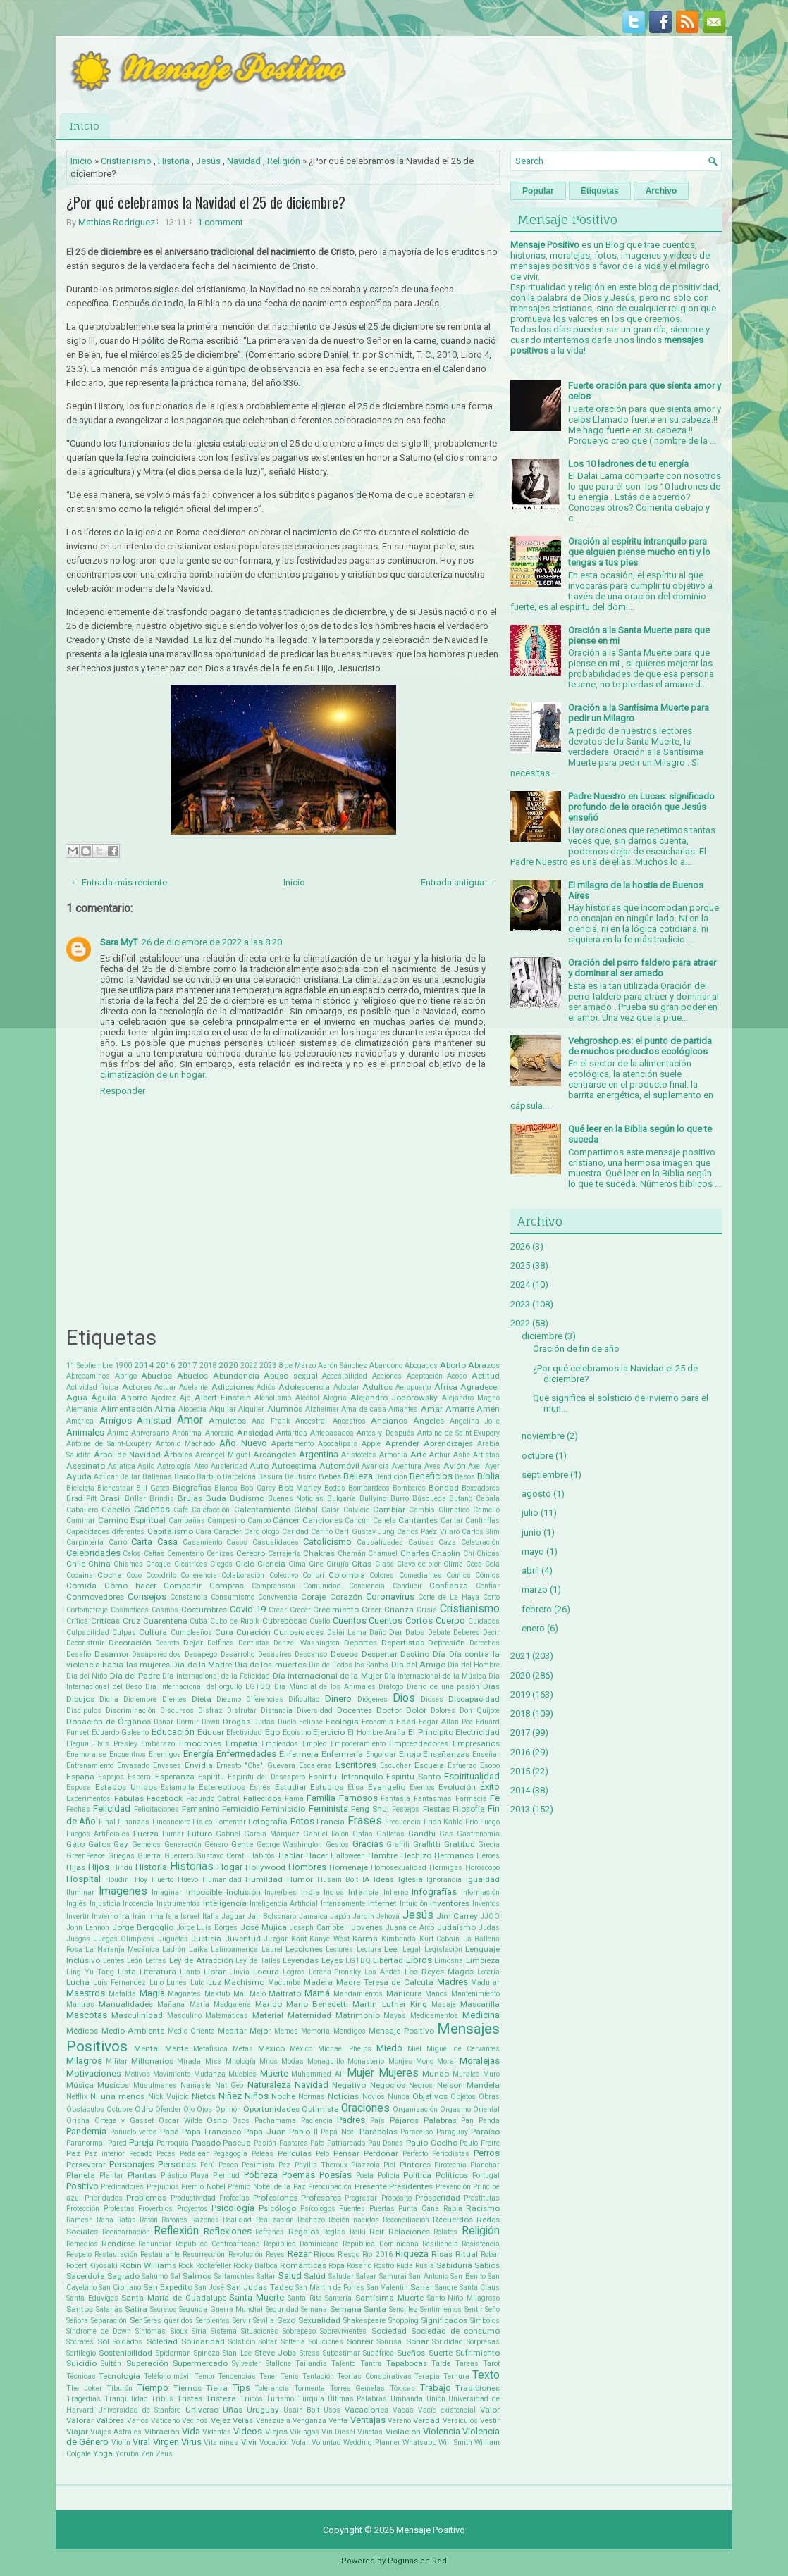 This screenshot has width=788, height=2576. What do you see at coordinates (440, 2120) in the screenshot?
I see `Palabras` at bounding box center [440, 2120].